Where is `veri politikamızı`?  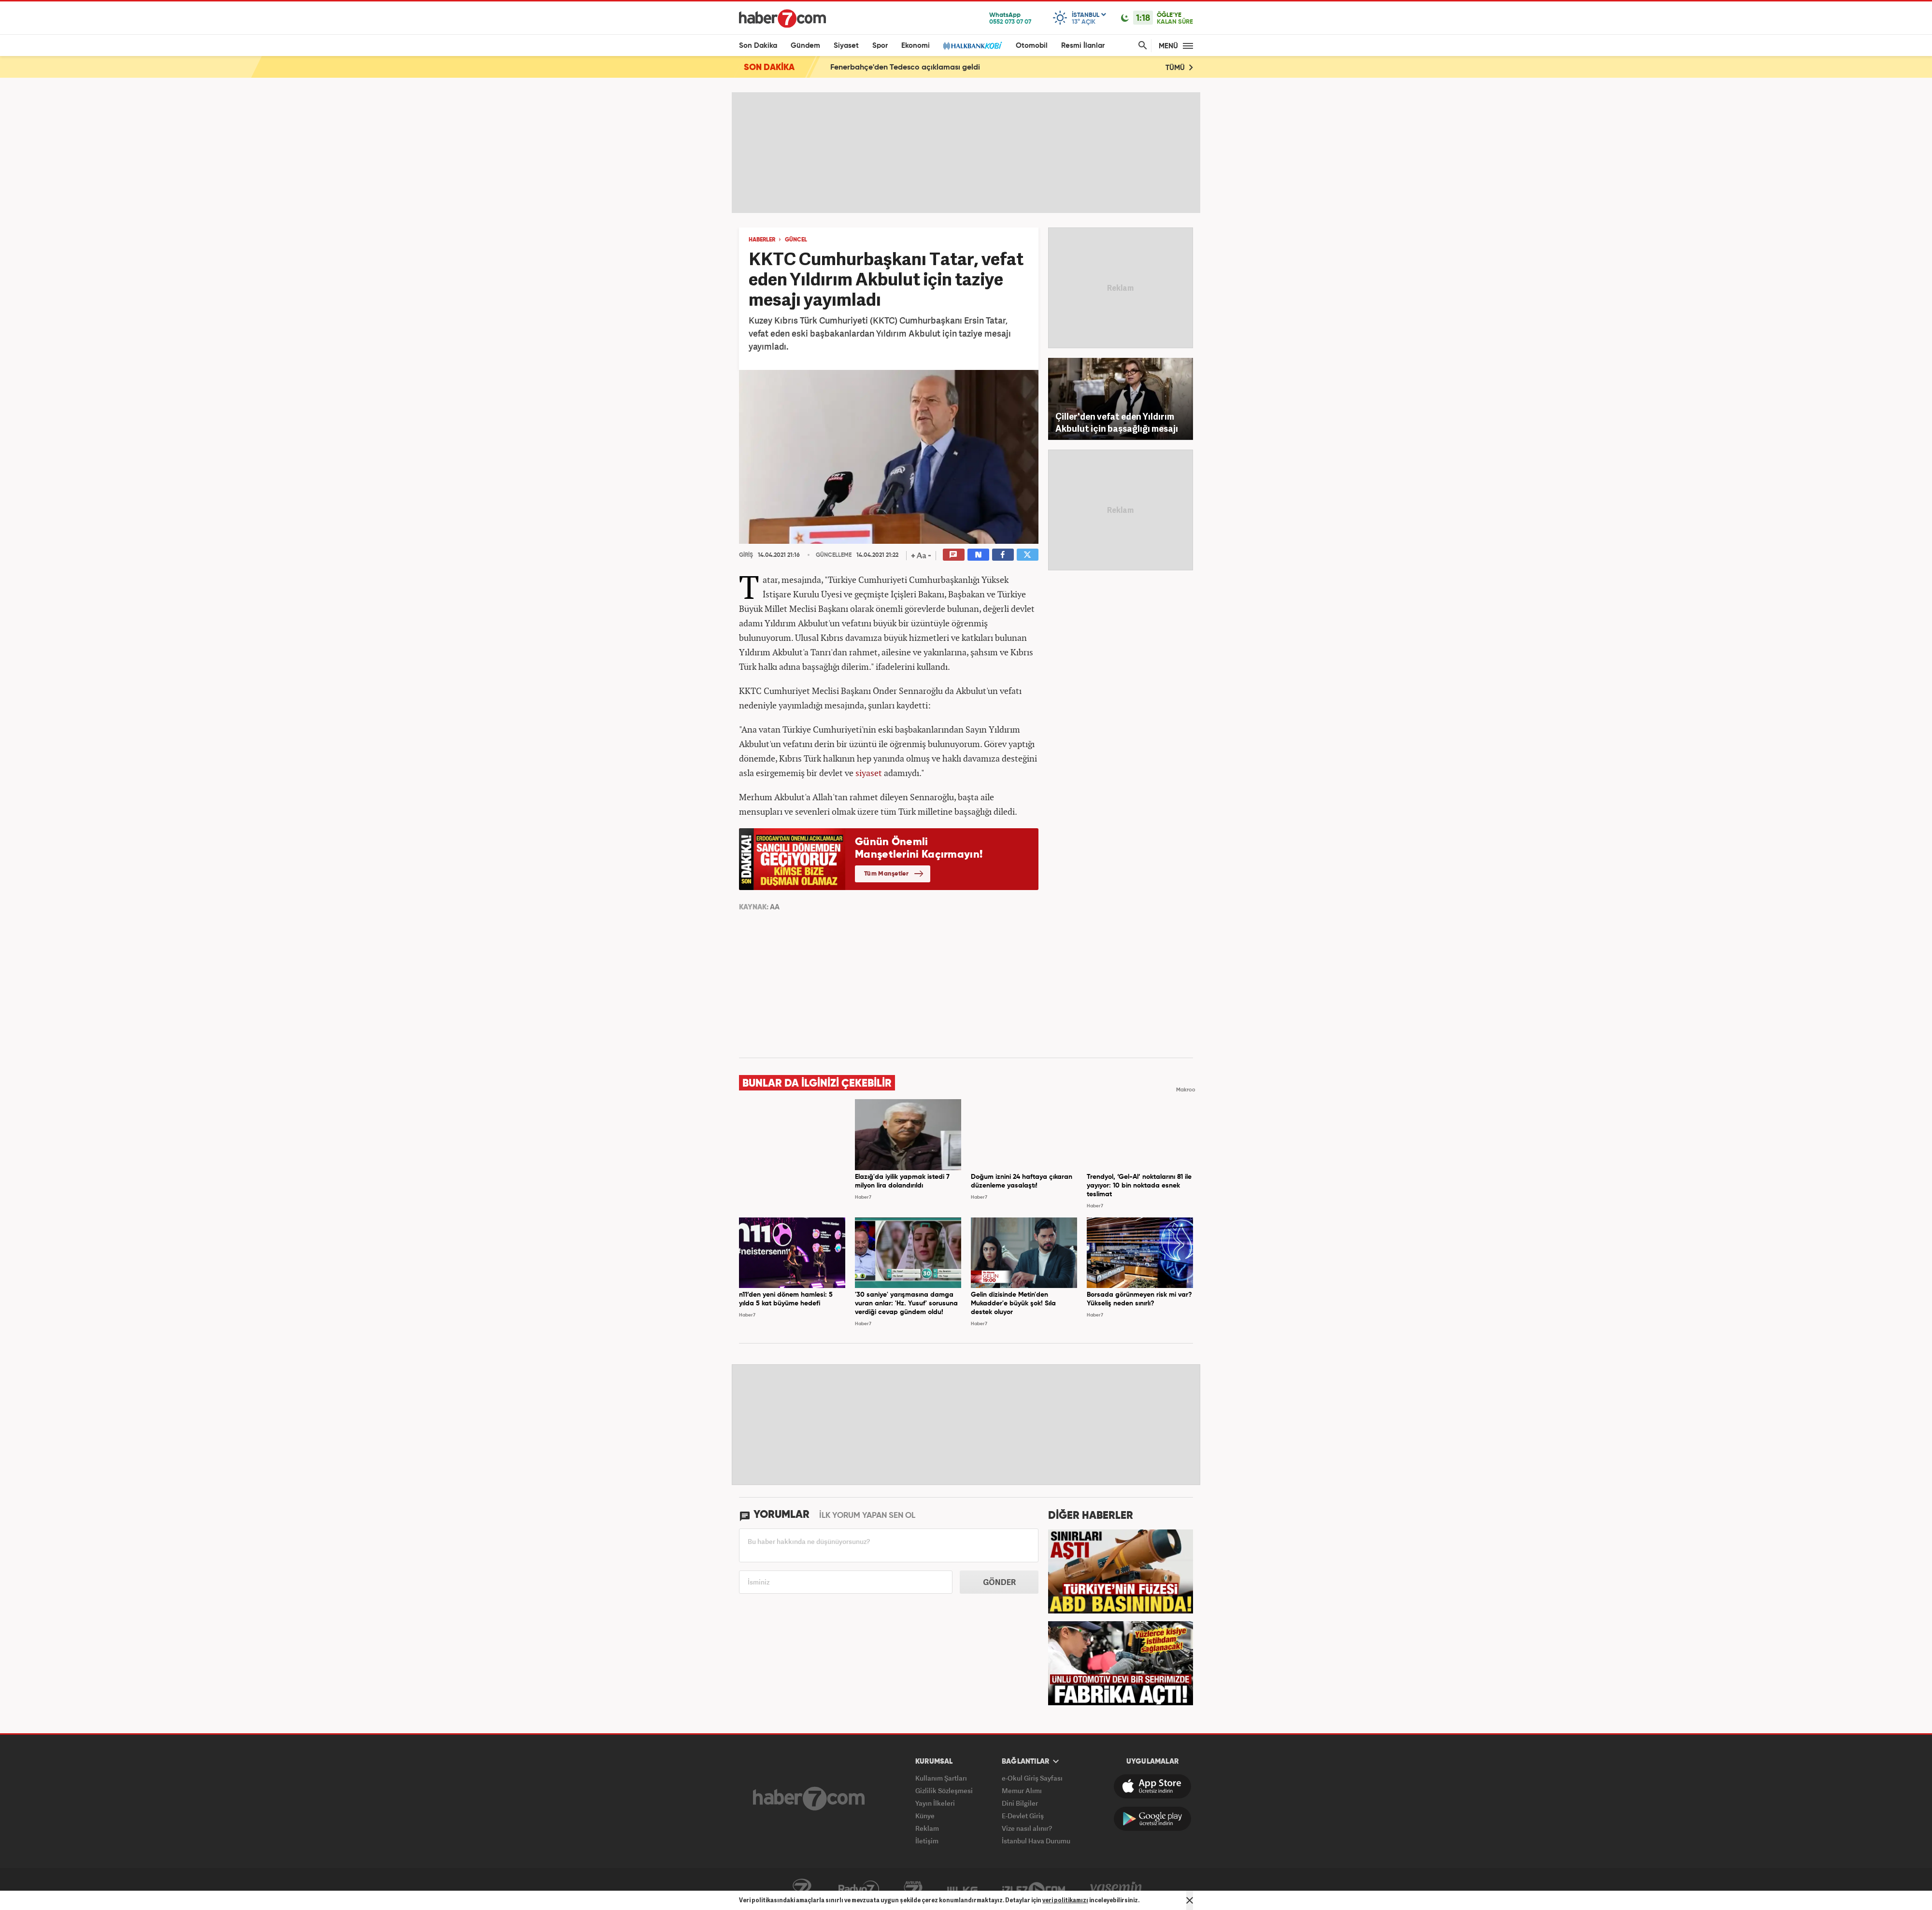 veri politikamızı is located at coordinates (1065, 1900).